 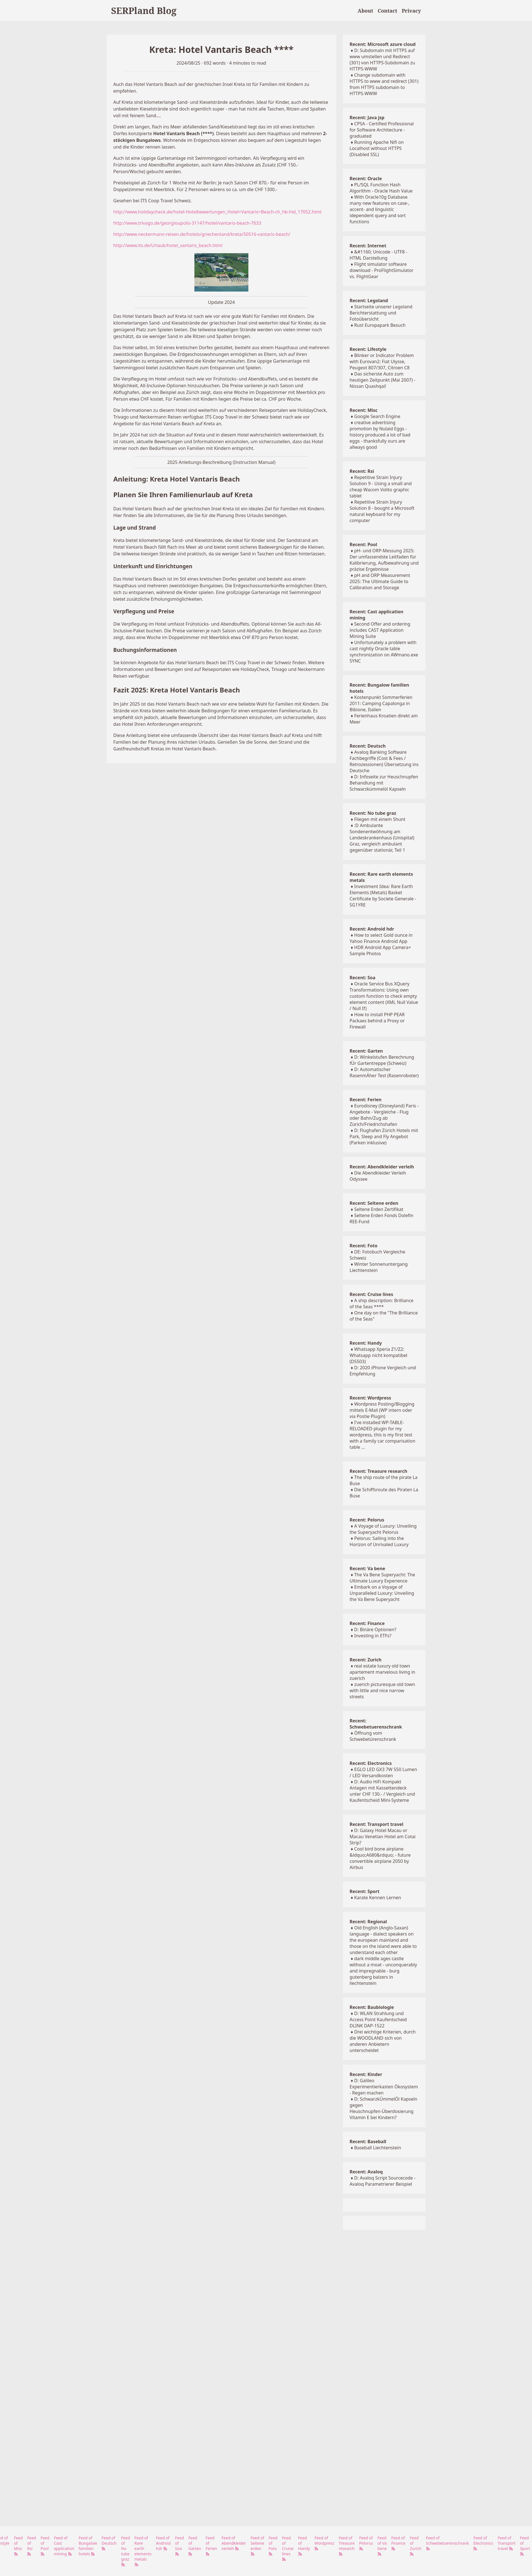 What do you see at coordinates (381, 703) in the screenshot?
I see `Kostenpunkt Sommerferien 2011: Camping Capalonga in Bibione, Italien` at bounding box center [381, 703].